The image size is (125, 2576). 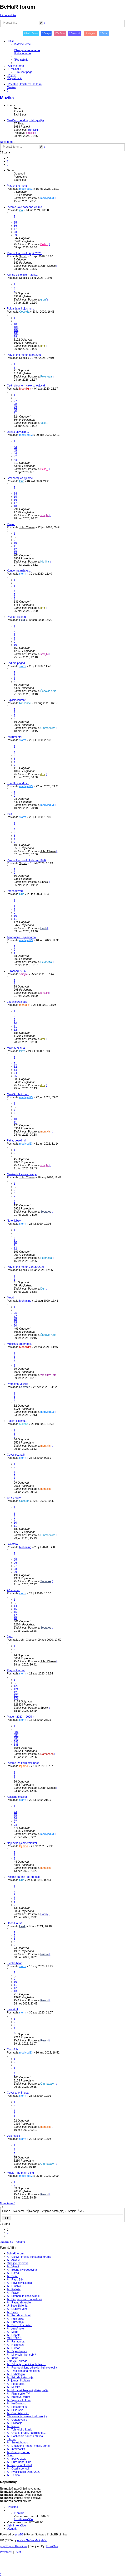 I want to click on Play of the month Januar 2026, so click(x=25, y=1266).